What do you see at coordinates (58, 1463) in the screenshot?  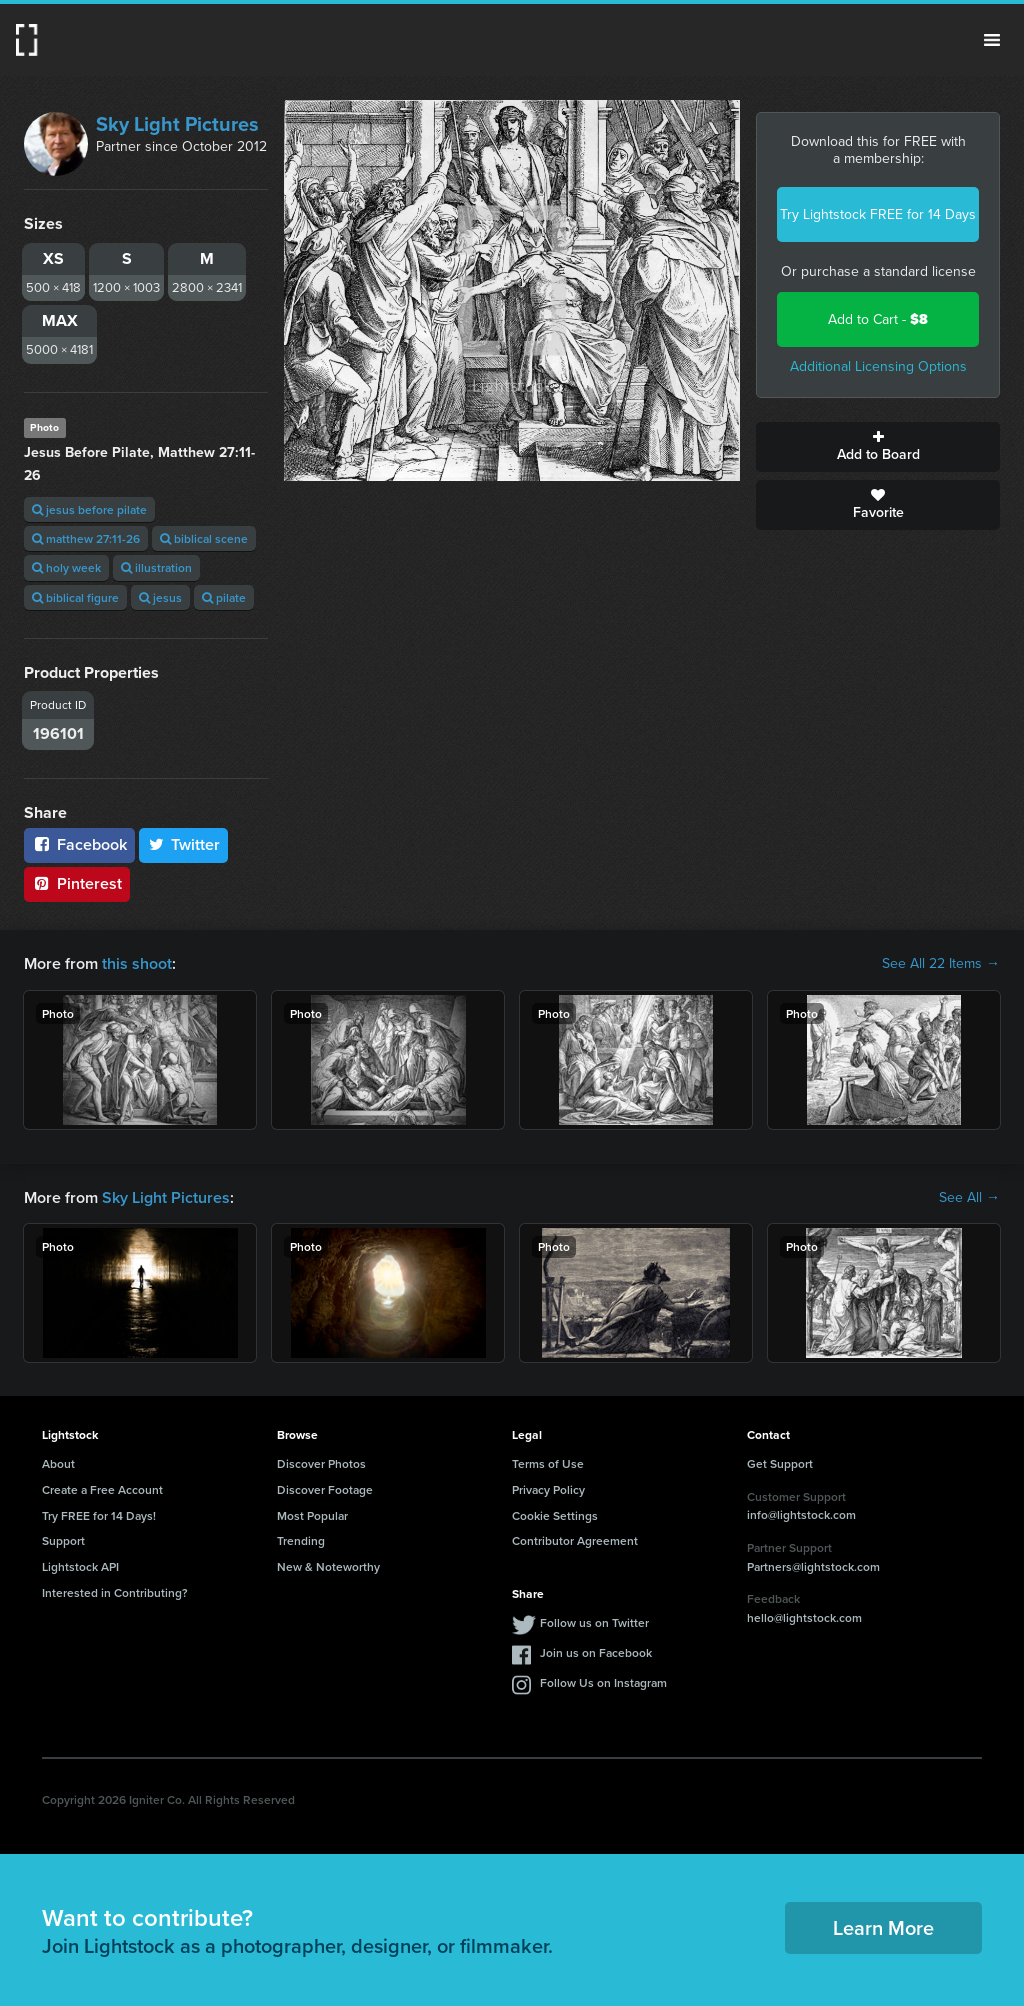 I see `About` at bounding box center [58, 1463].